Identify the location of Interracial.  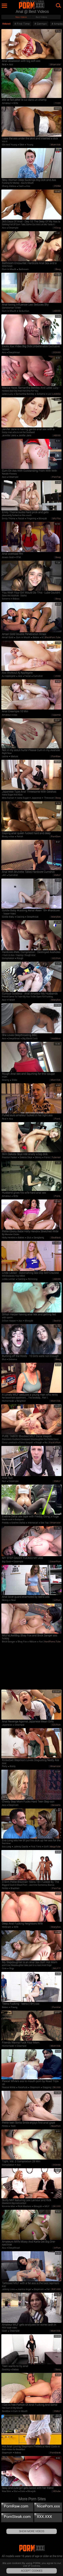
(33, 1522).